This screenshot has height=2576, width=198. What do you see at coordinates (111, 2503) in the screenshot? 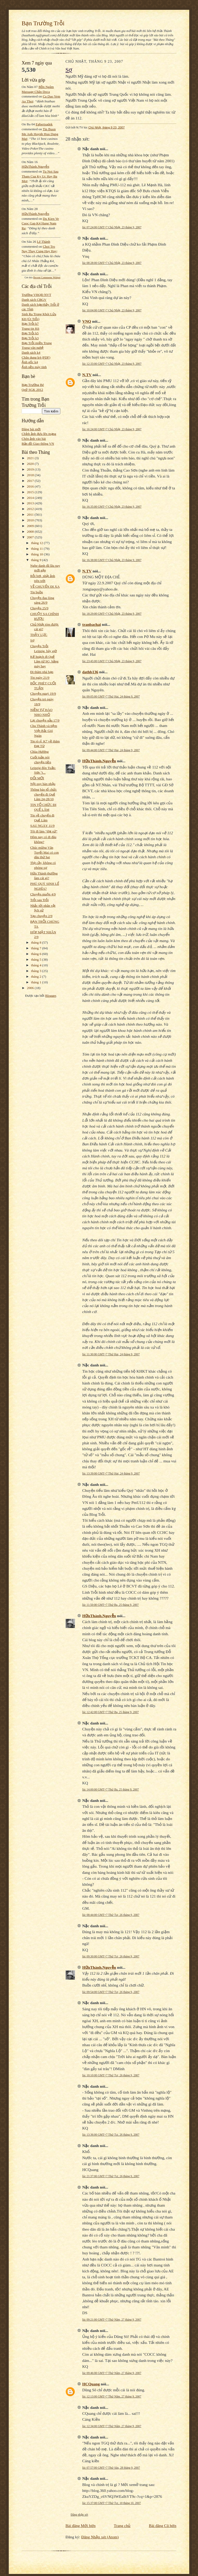
I see `lúc 15:37:00 GMT+7 Thứ Tư, 10 tháng 10, 2007` at bounding box center [111, 2503].